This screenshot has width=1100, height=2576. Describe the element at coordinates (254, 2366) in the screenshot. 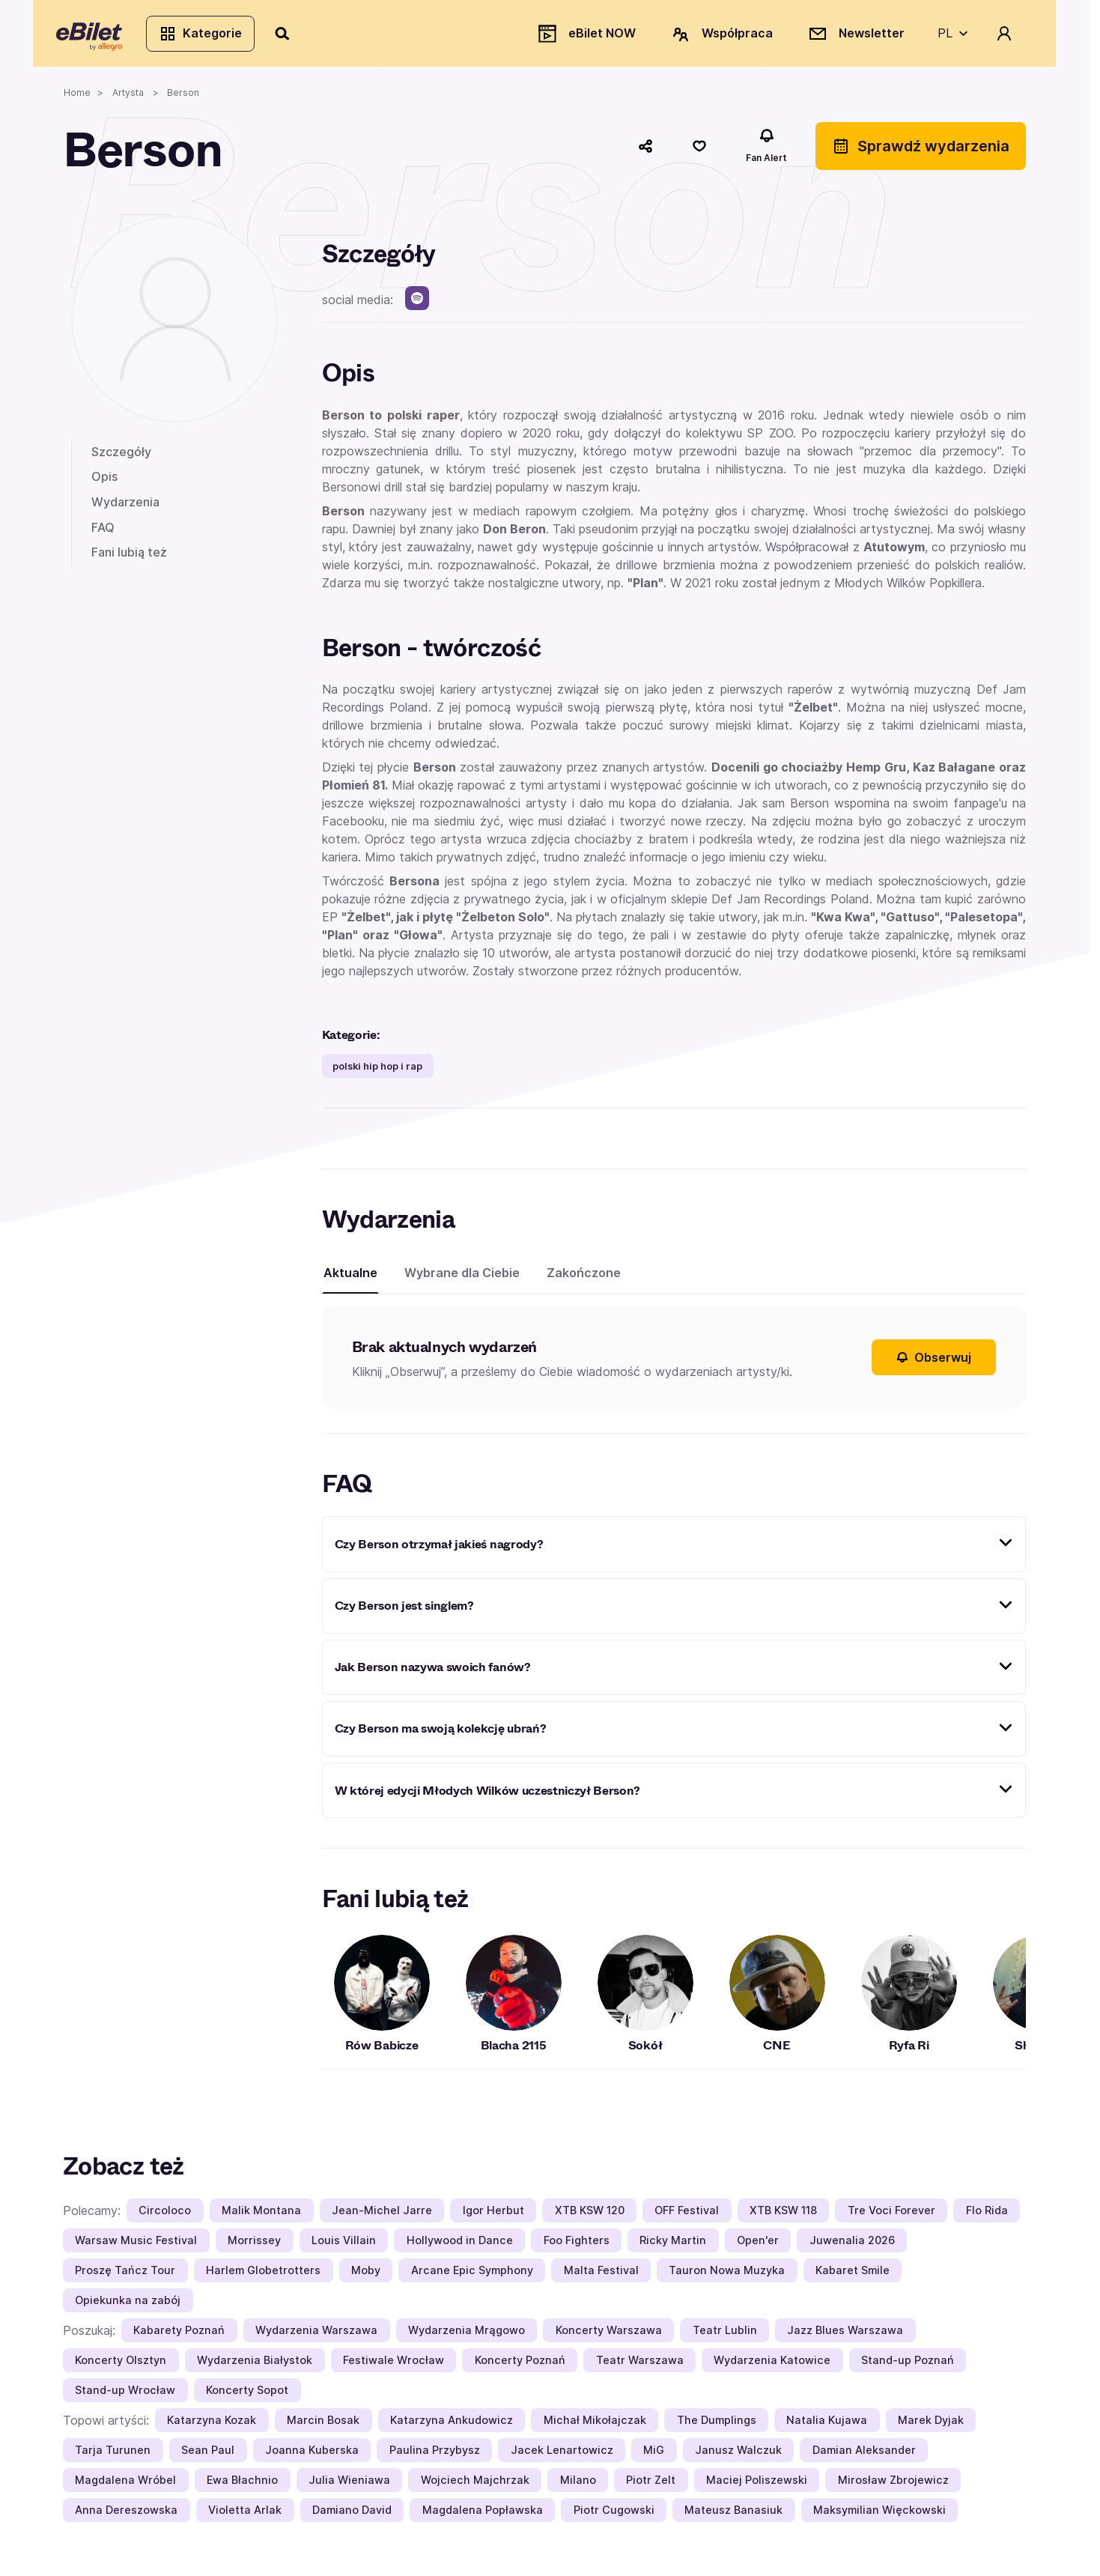

I see `Wydarzenia Białystok` at that location.